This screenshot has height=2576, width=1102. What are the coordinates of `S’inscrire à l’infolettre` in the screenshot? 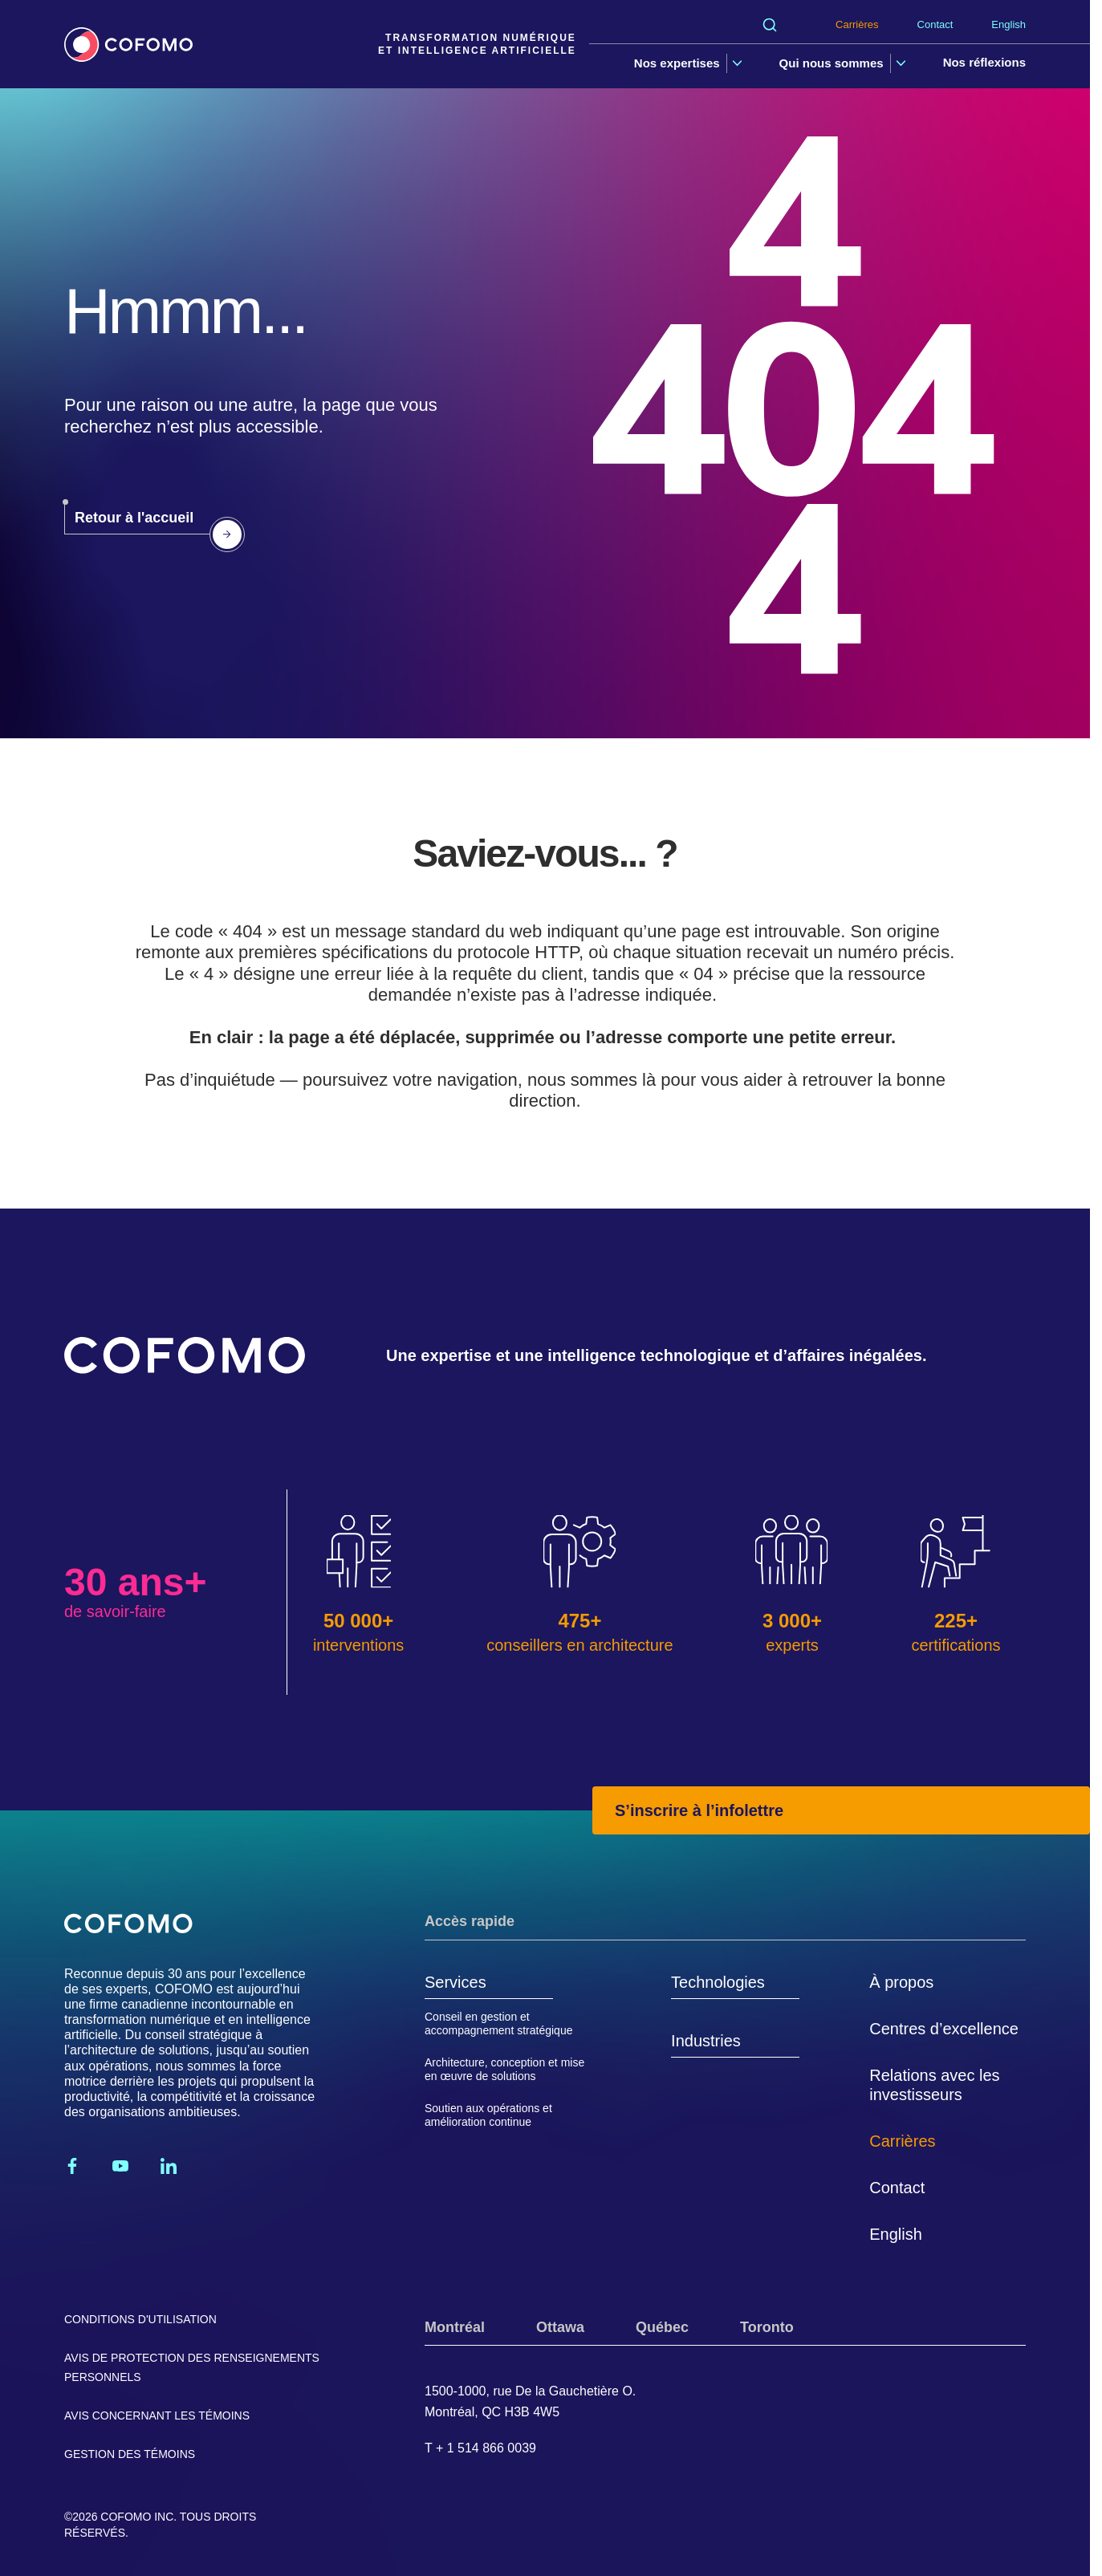 It's located at (699, 1810).